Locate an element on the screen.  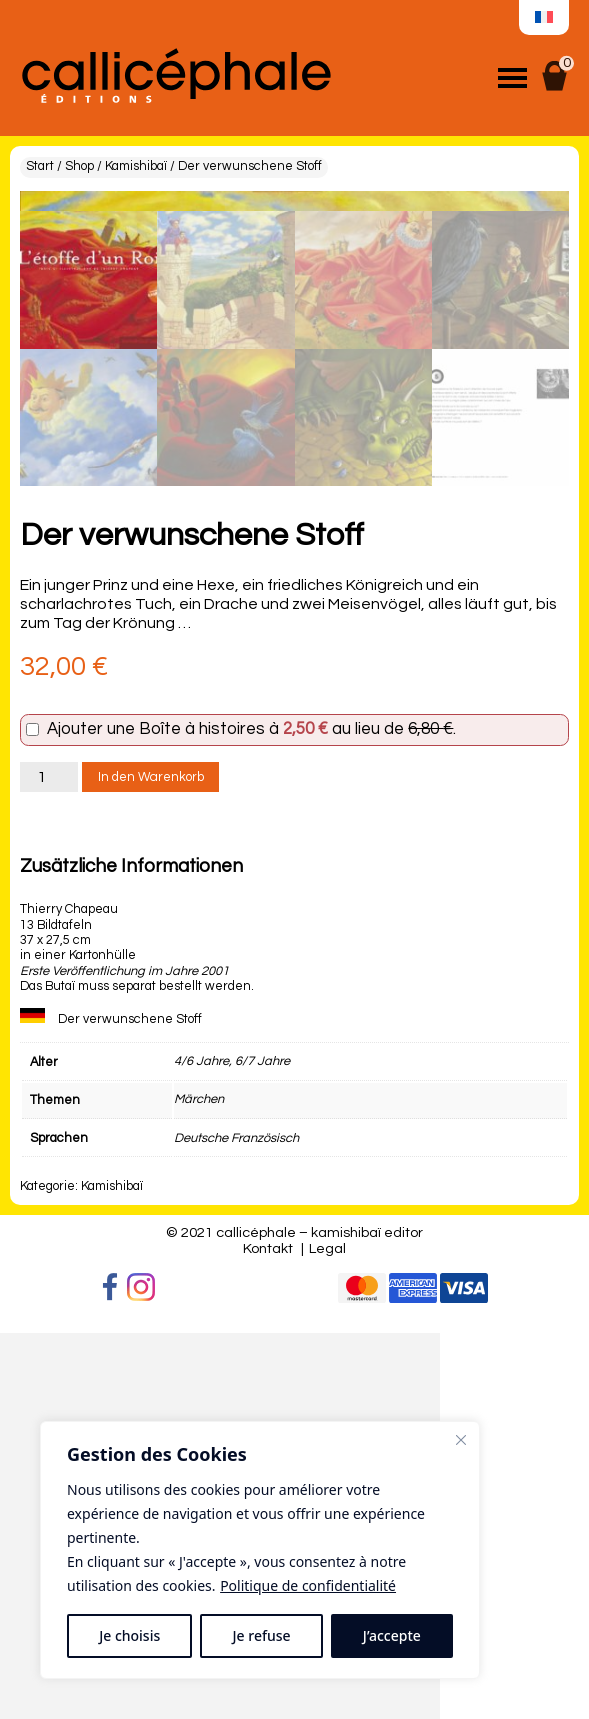
[Produktmenge] is located at coordinates (49, 1164).